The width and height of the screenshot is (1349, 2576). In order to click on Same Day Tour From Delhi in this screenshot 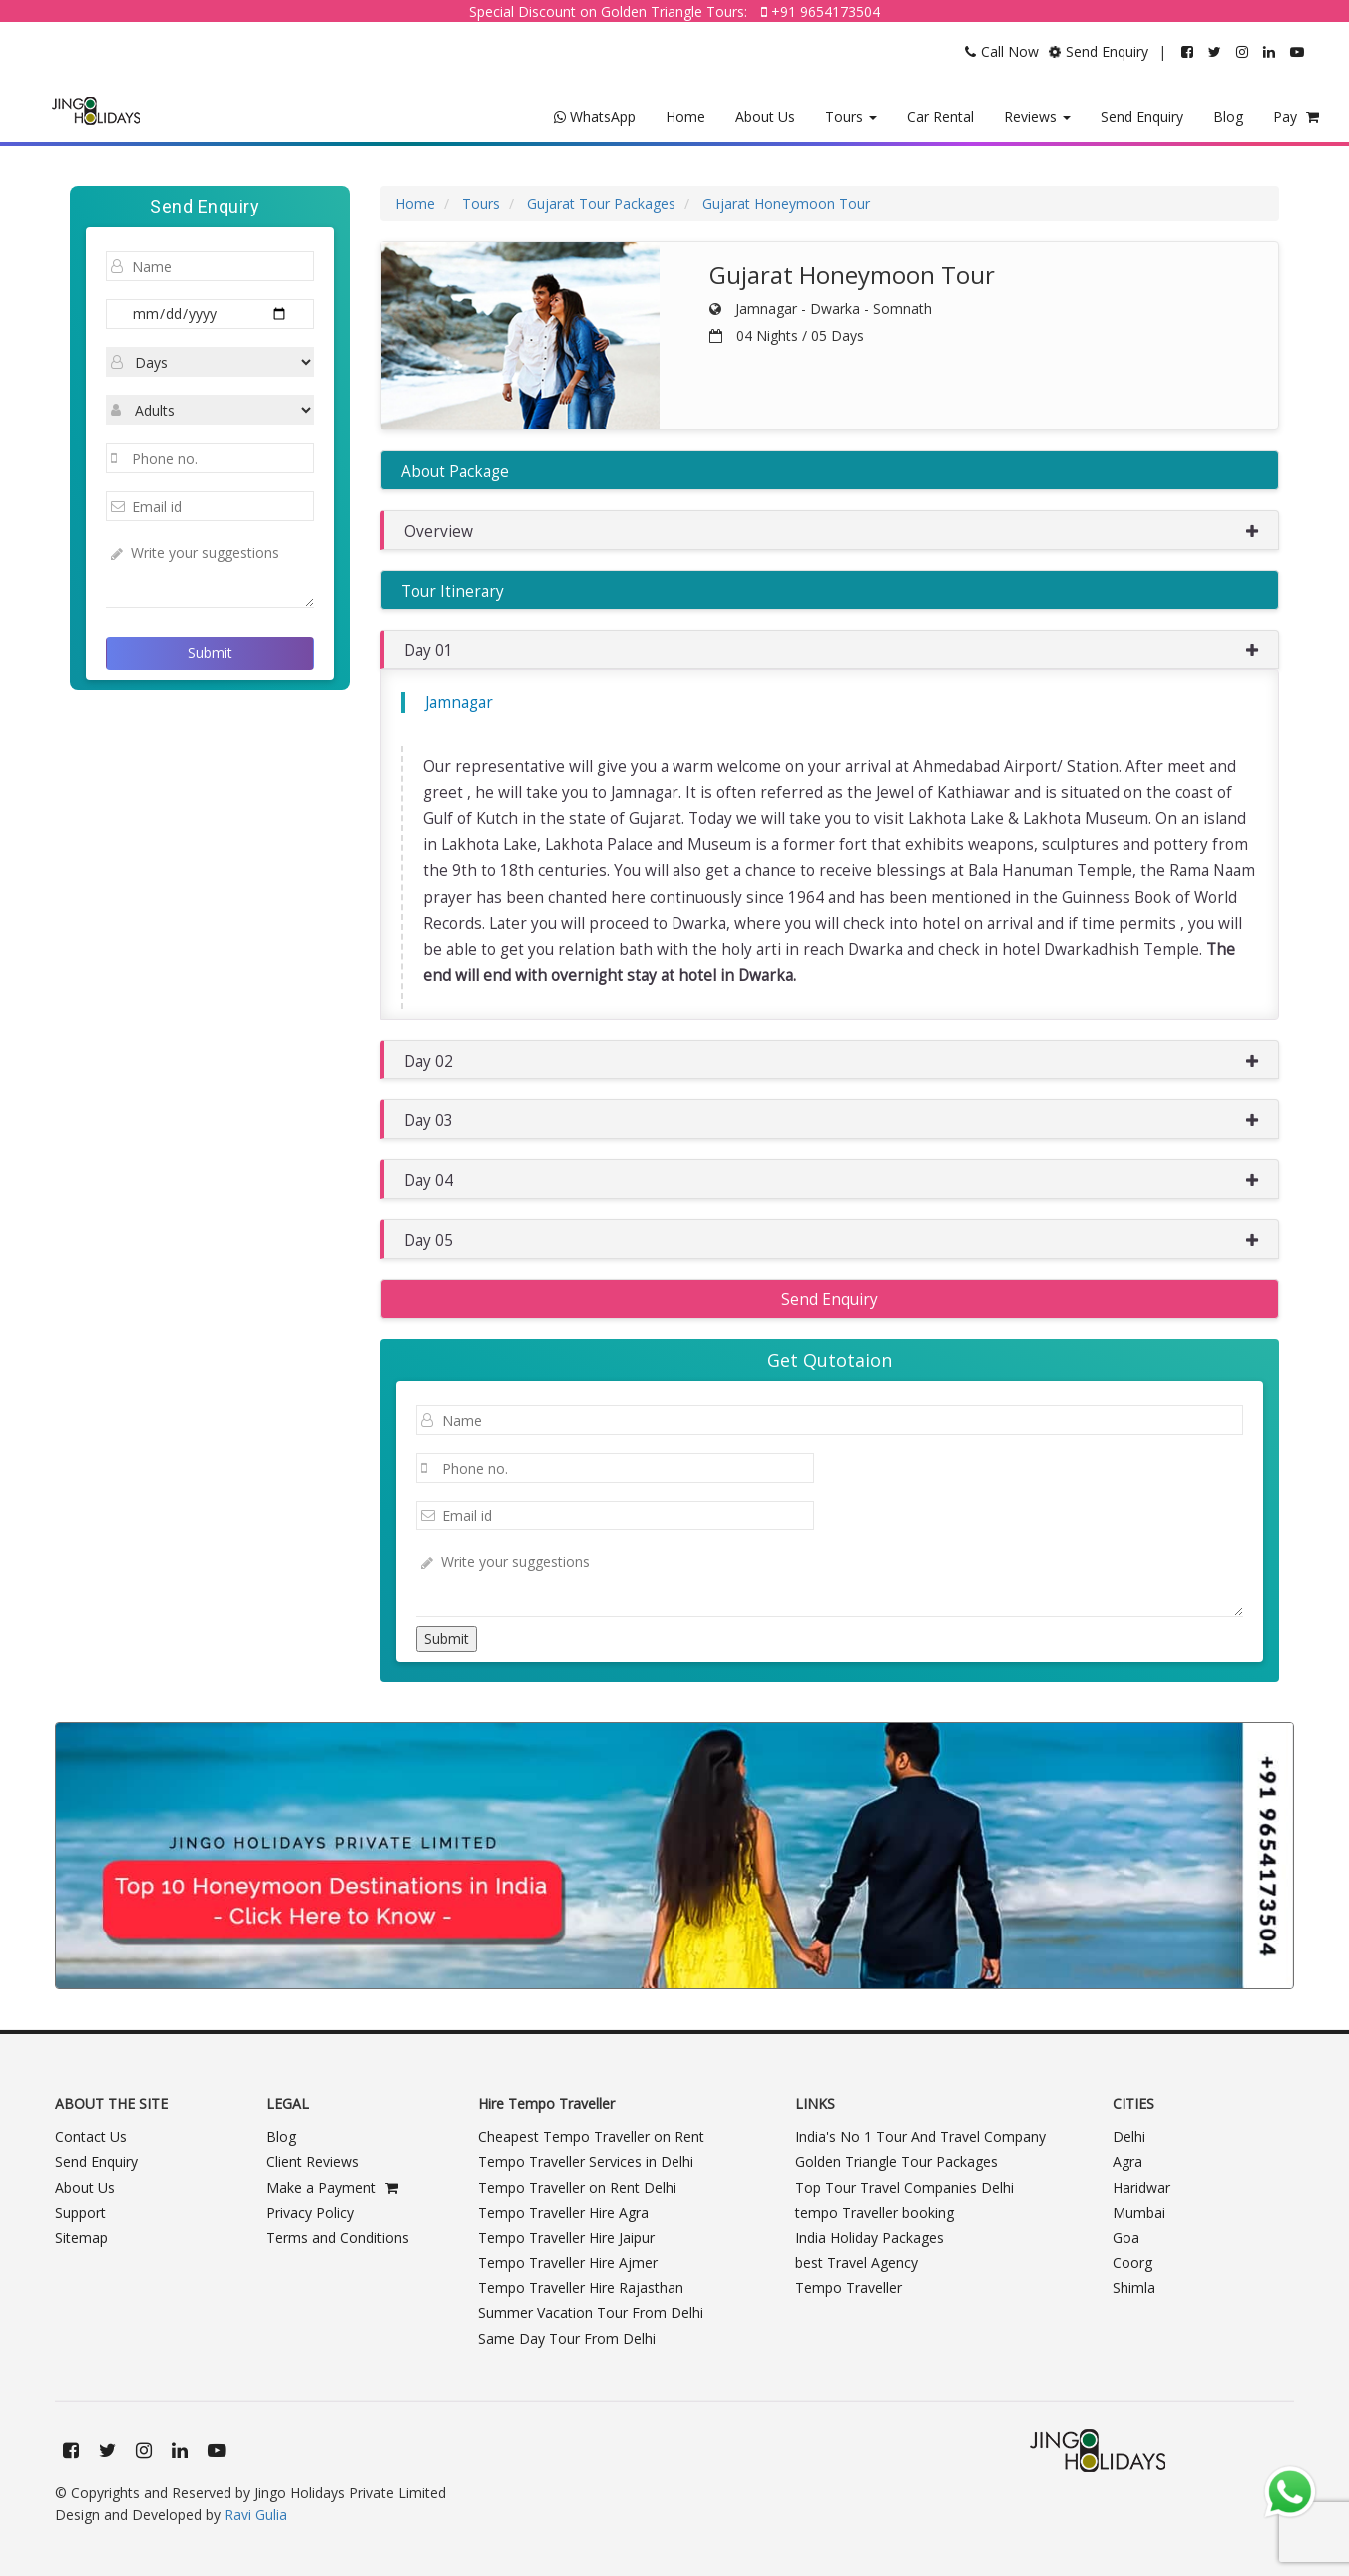, I will do `click(567, 2338)`.